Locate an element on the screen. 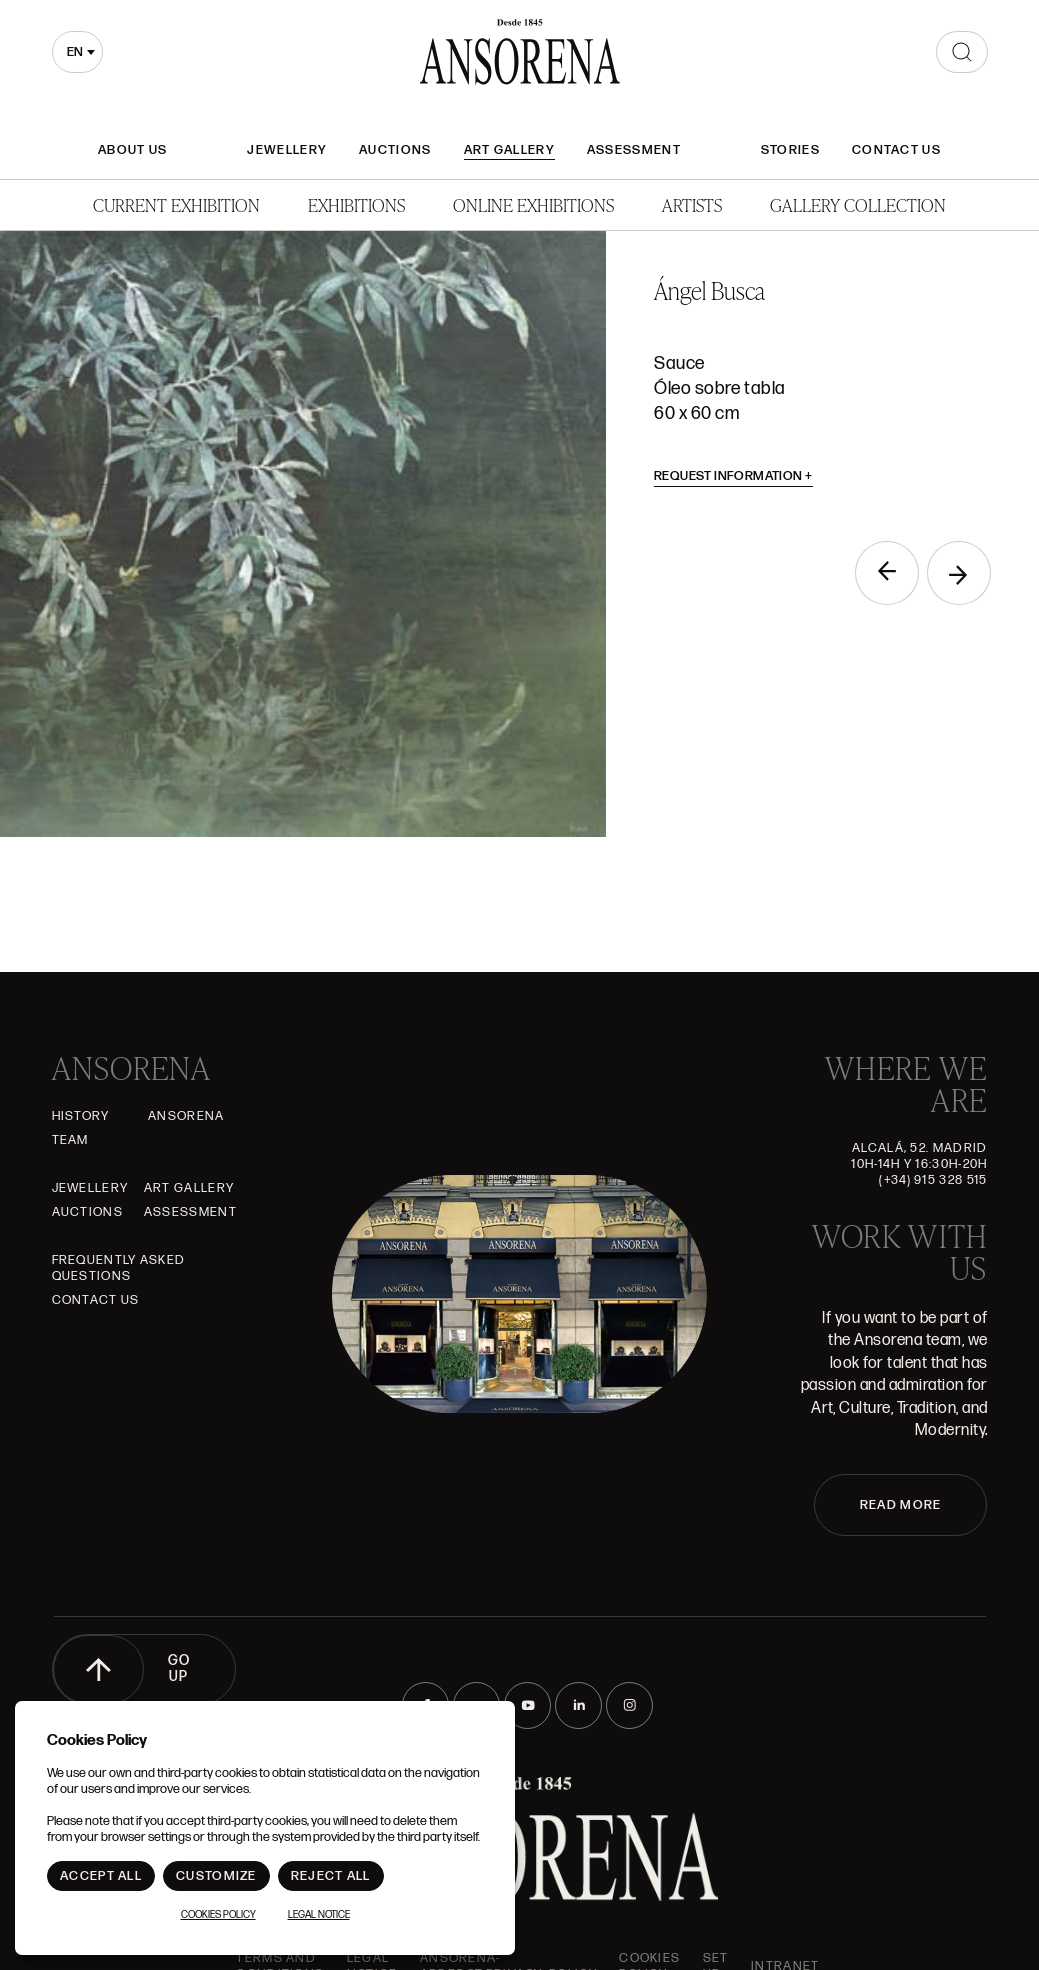  JEWELLERY is located at coordinates (287, 150).